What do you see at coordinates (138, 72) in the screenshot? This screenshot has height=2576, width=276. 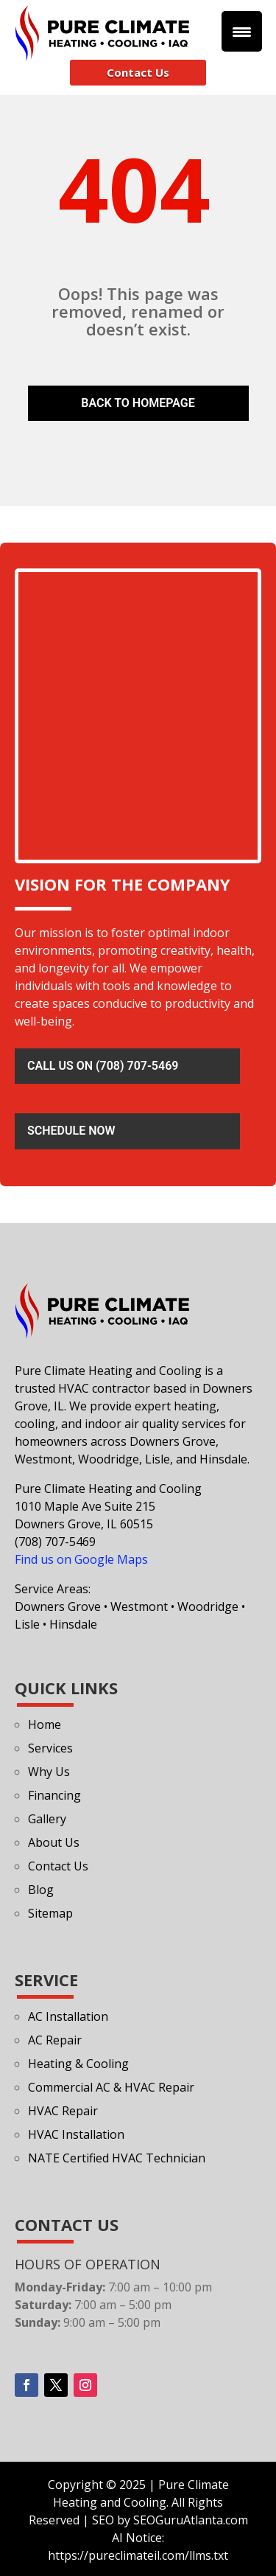 I see `Contact Us` at bounding box center [138, 72].